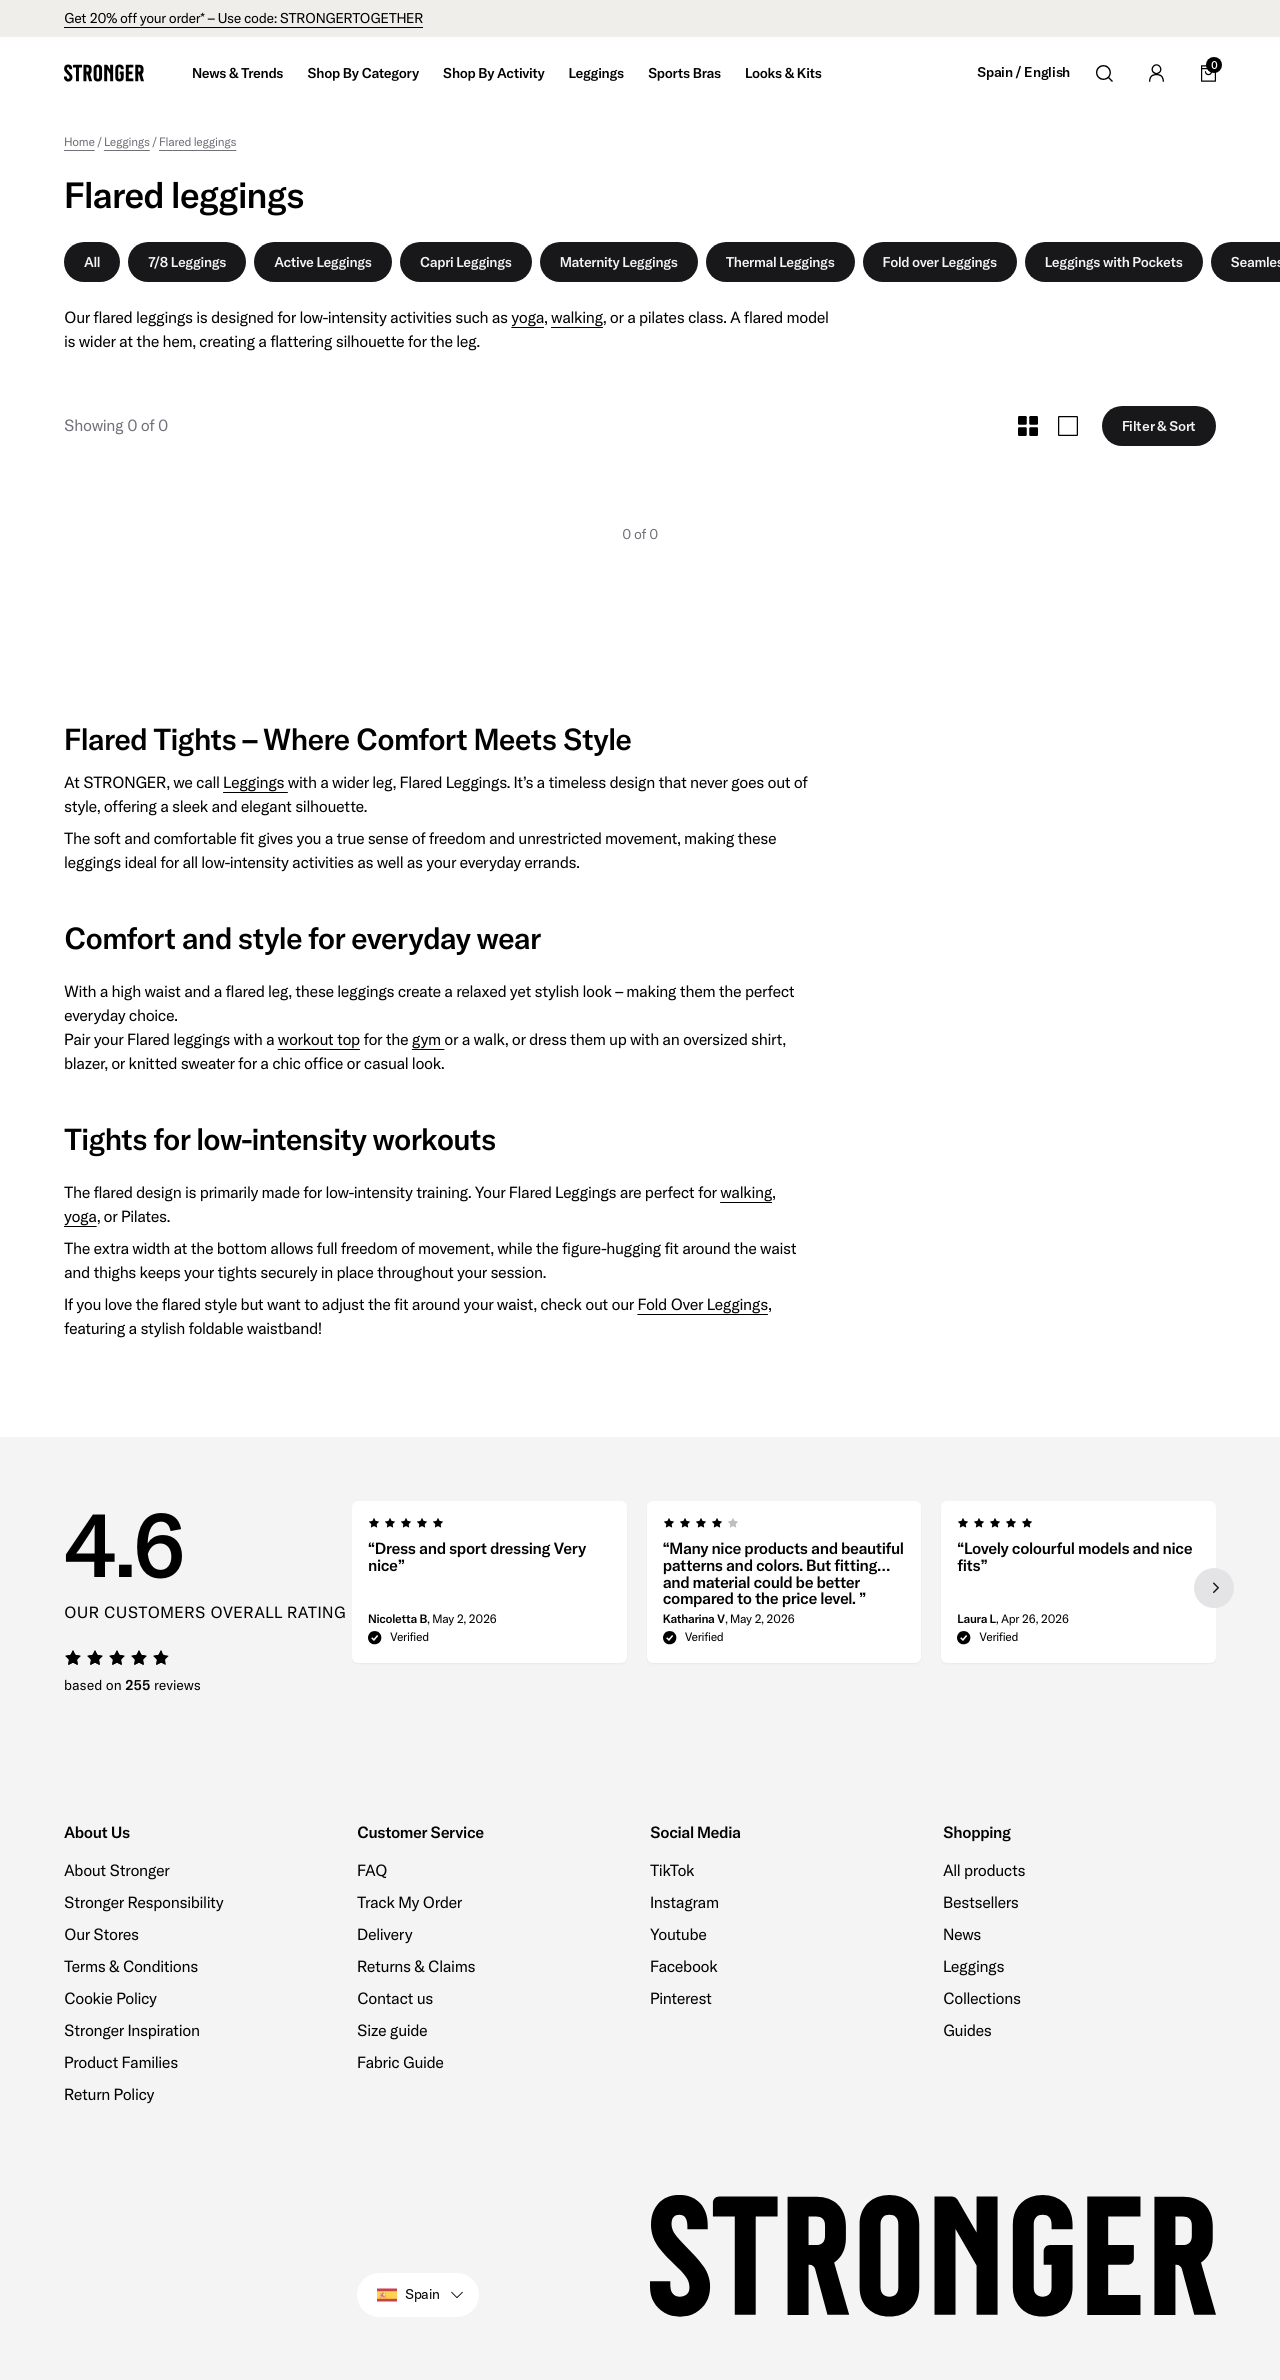  I want to click on gym, so click(428, 1040).